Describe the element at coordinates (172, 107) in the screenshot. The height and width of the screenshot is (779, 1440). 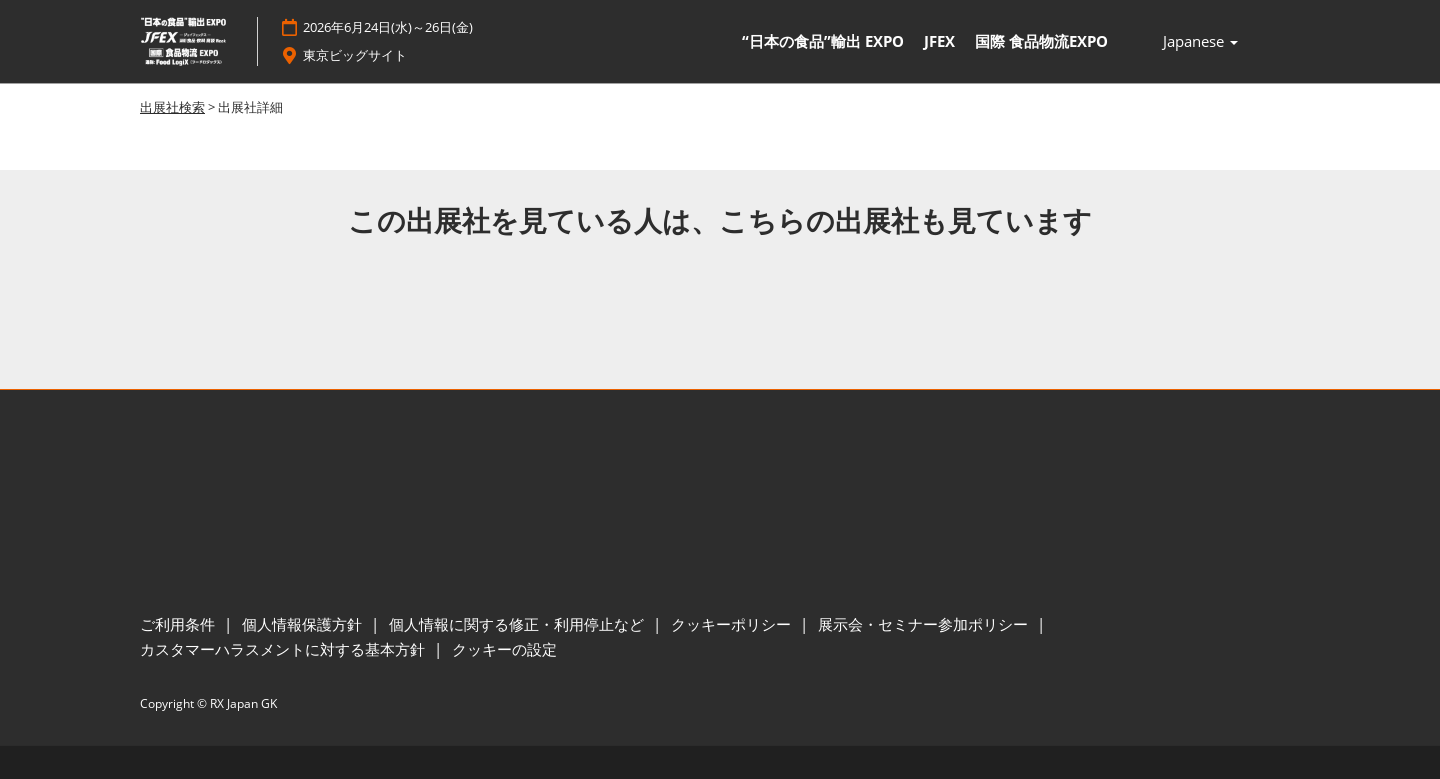
I see `出展社検索` at that location.